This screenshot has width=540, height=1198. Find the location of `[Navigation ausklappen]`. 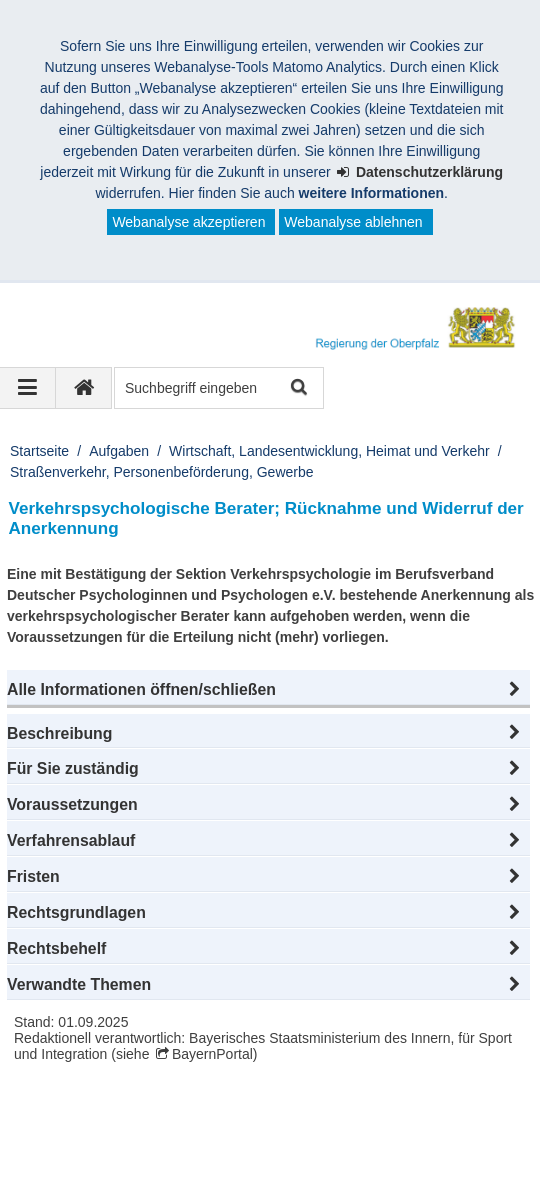

[Navigation ausklappen] is located at coordinates (28, 388).